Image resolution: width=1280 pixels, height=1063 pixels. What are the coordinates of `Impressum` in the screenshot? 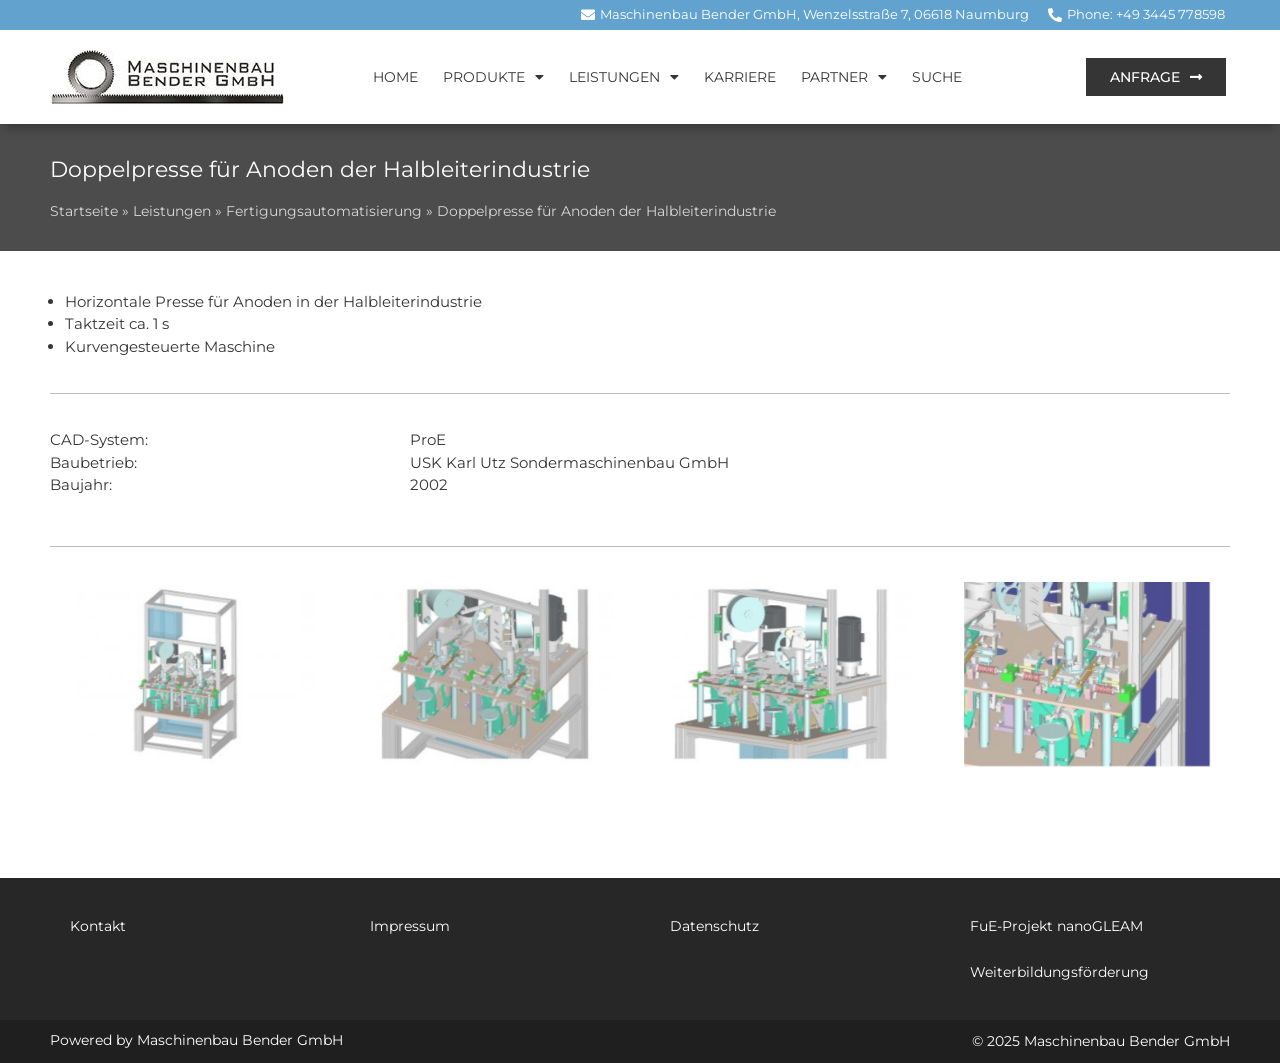 It's located at (410, 926).